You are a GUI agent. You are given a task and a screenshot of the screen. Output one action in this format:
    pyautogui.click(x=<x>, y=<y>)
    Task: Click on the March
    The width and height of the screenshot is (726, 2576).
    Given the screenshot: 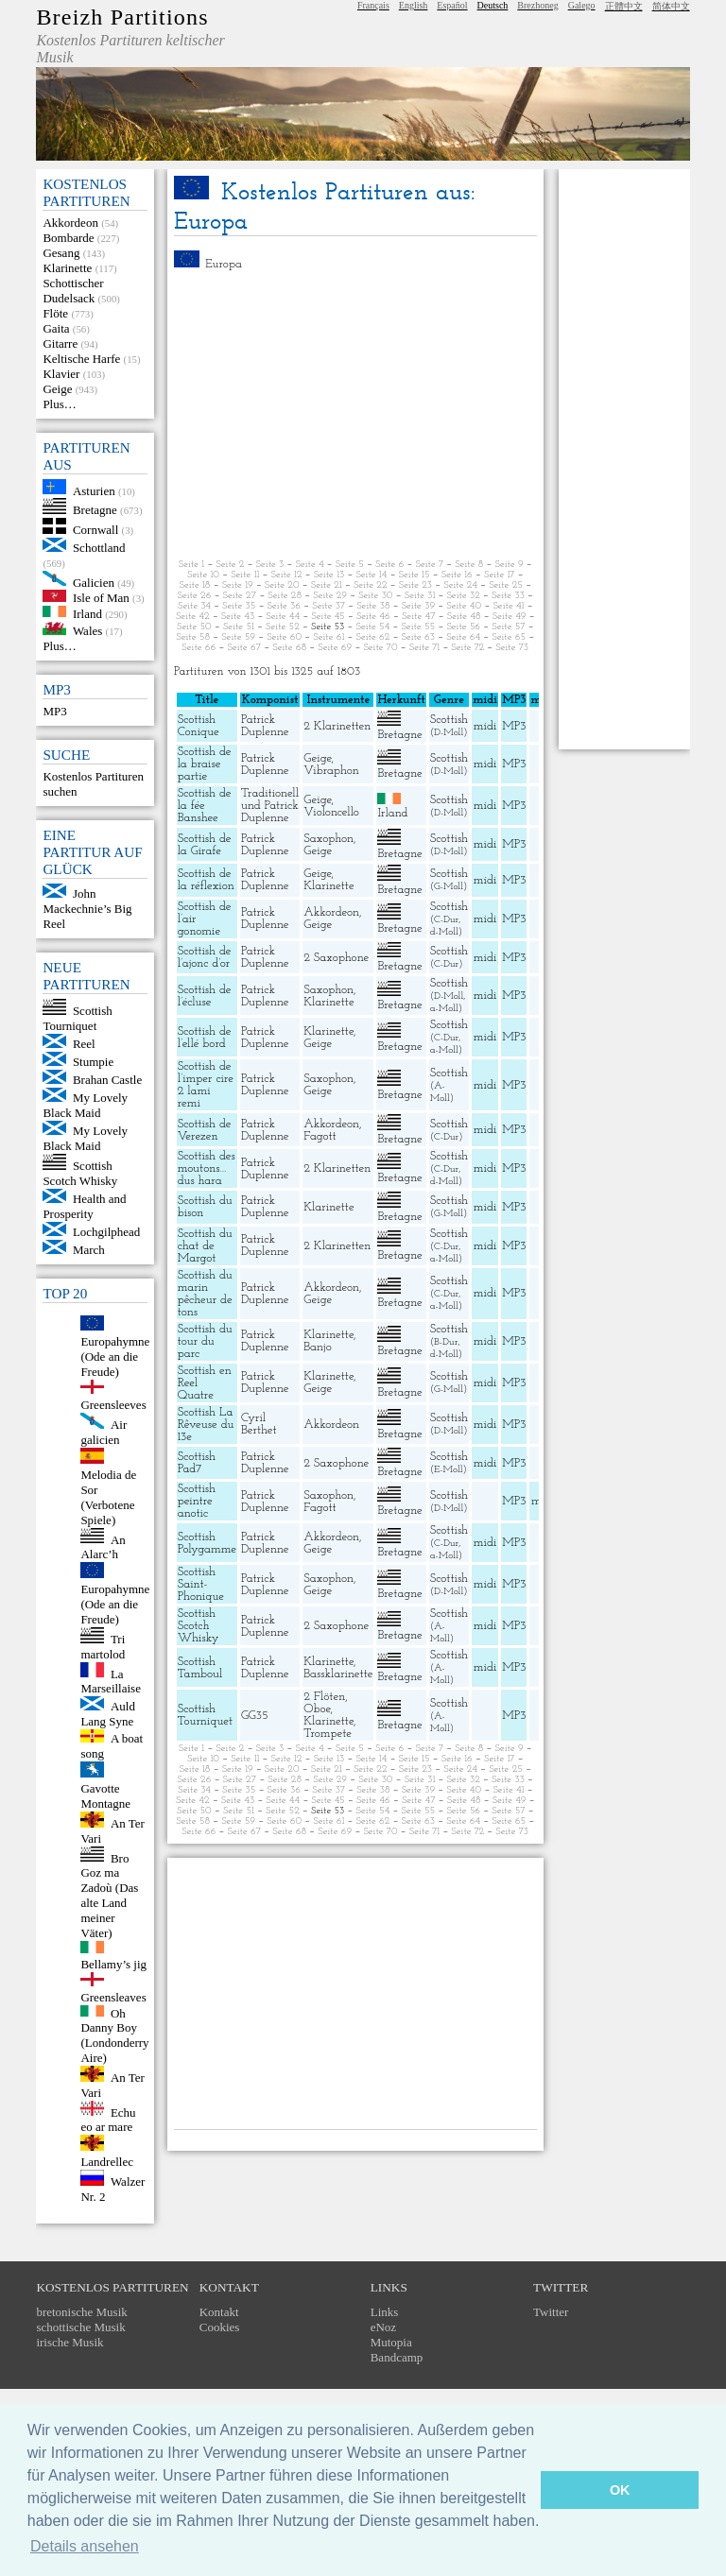 What is the action you would take?
    pyautogui.click(x=89, y=1250)
    